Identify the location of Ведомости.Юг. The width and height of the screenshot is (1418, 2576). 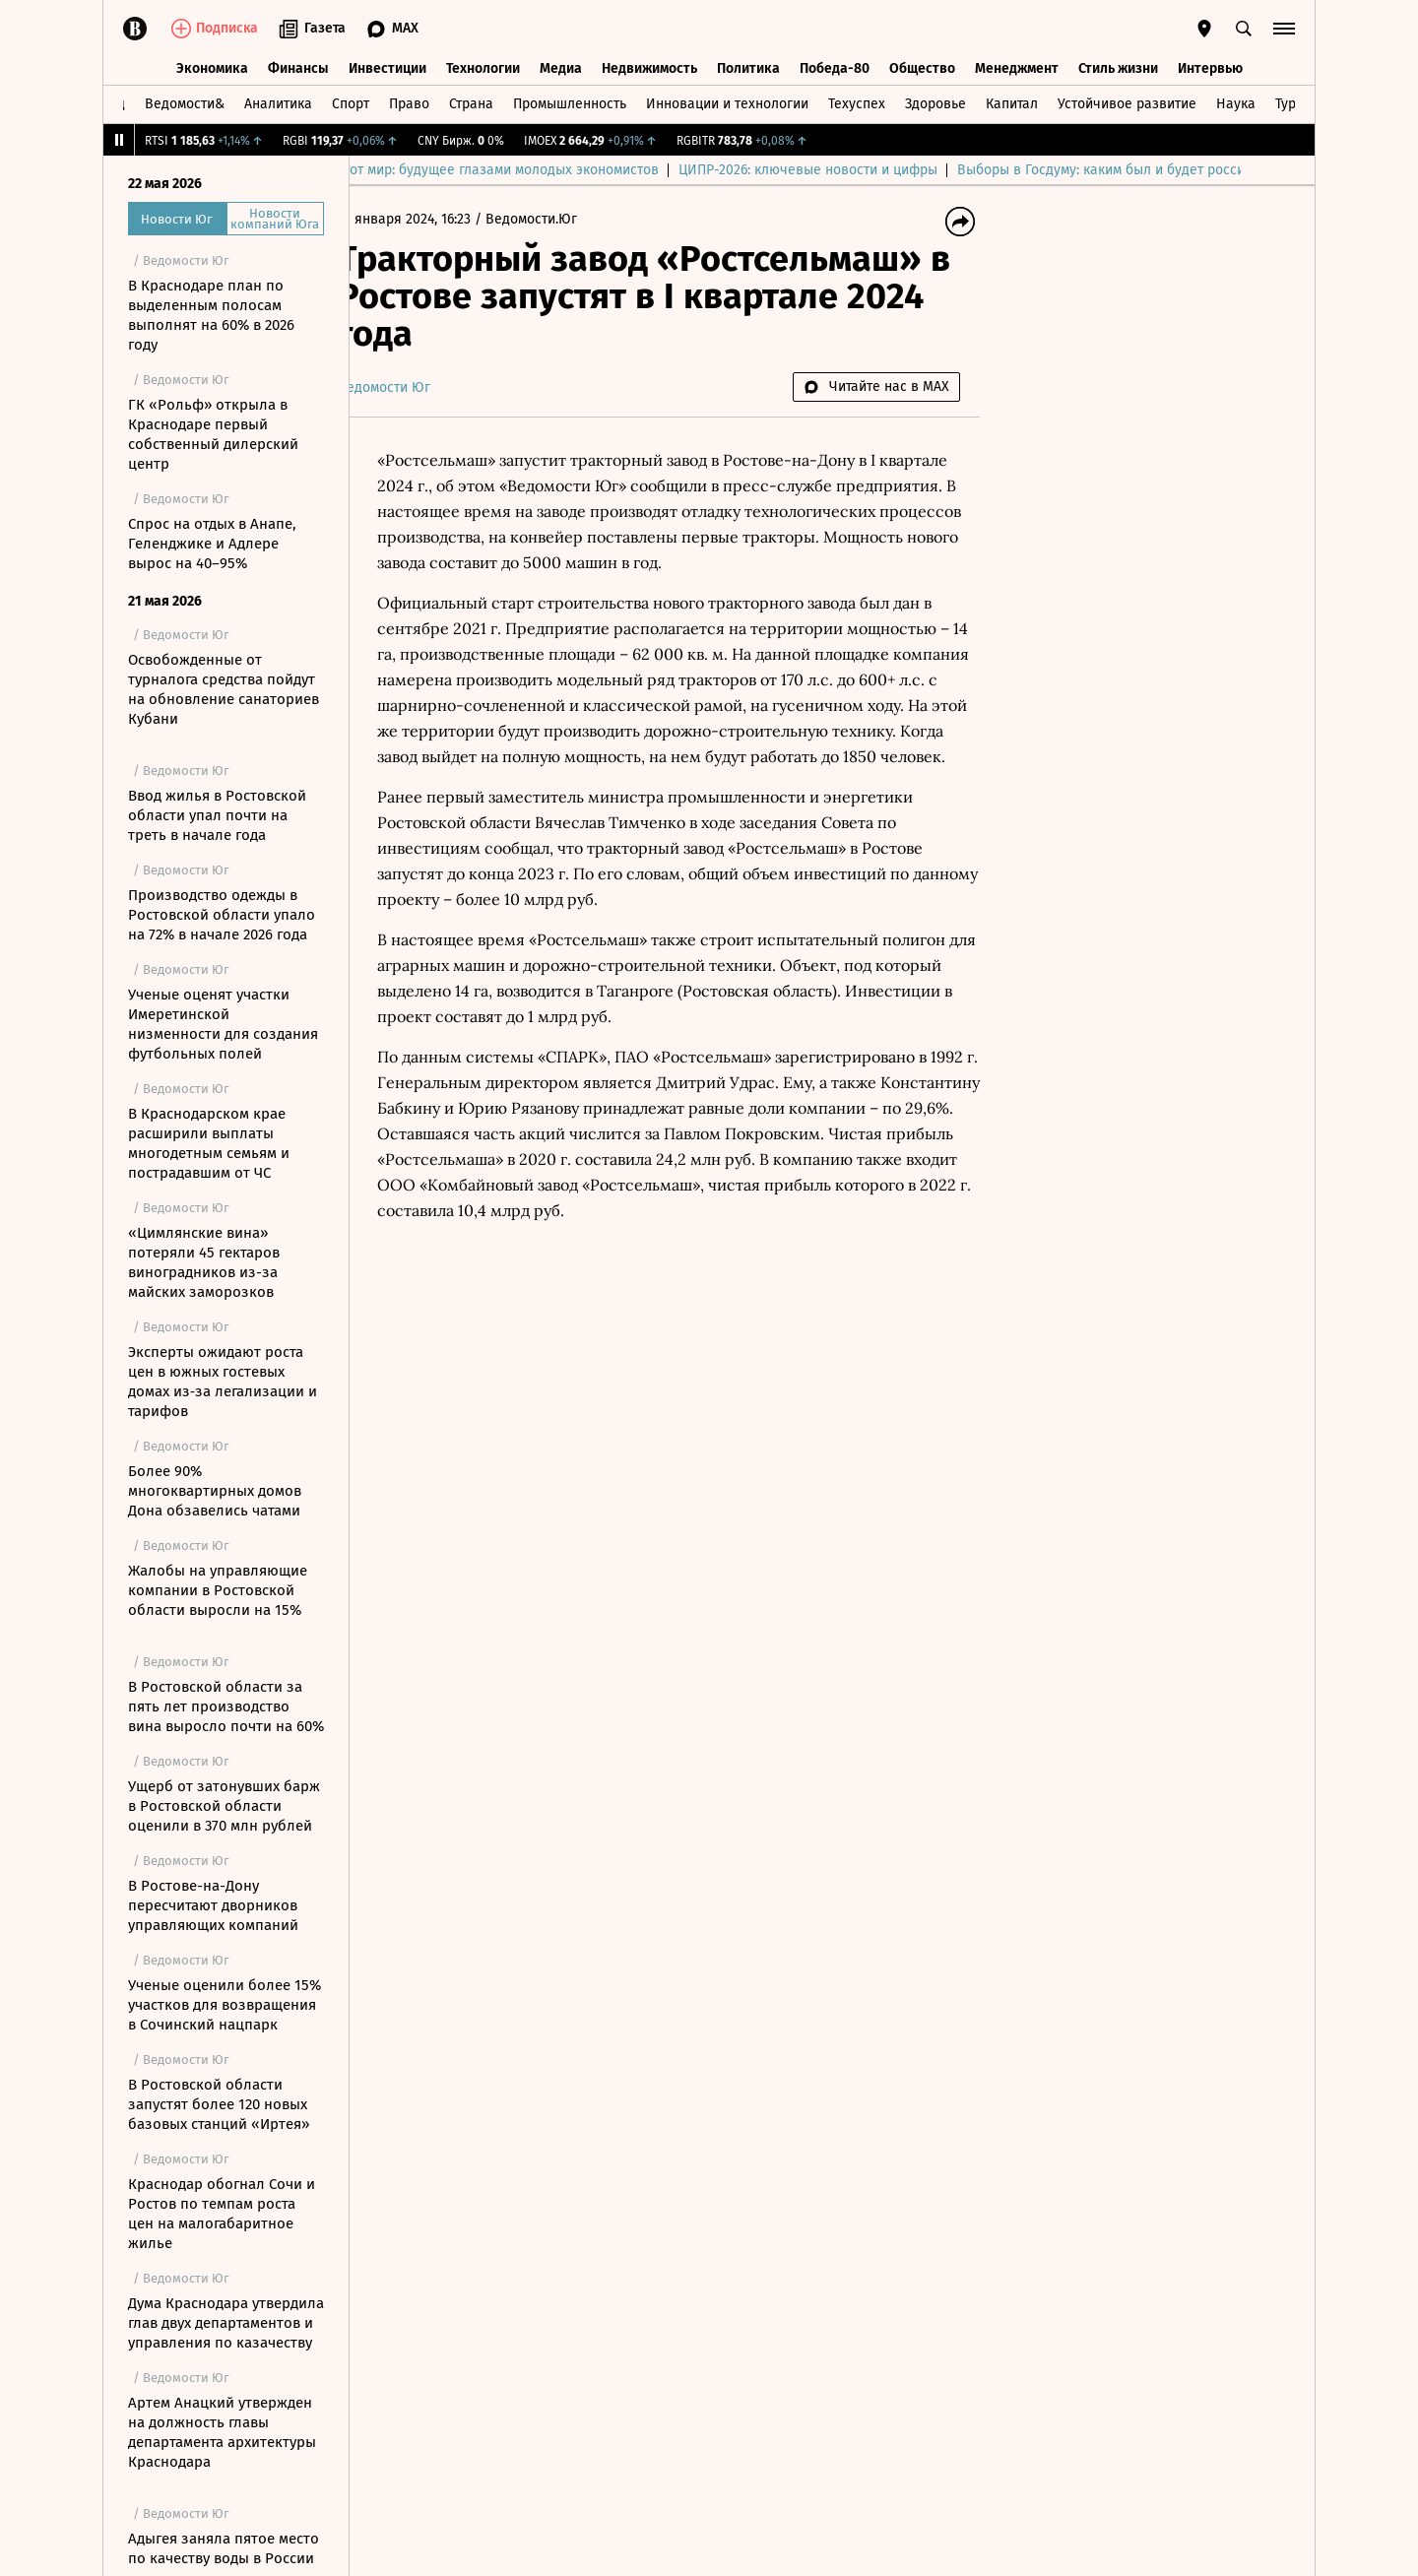
(563, 219).